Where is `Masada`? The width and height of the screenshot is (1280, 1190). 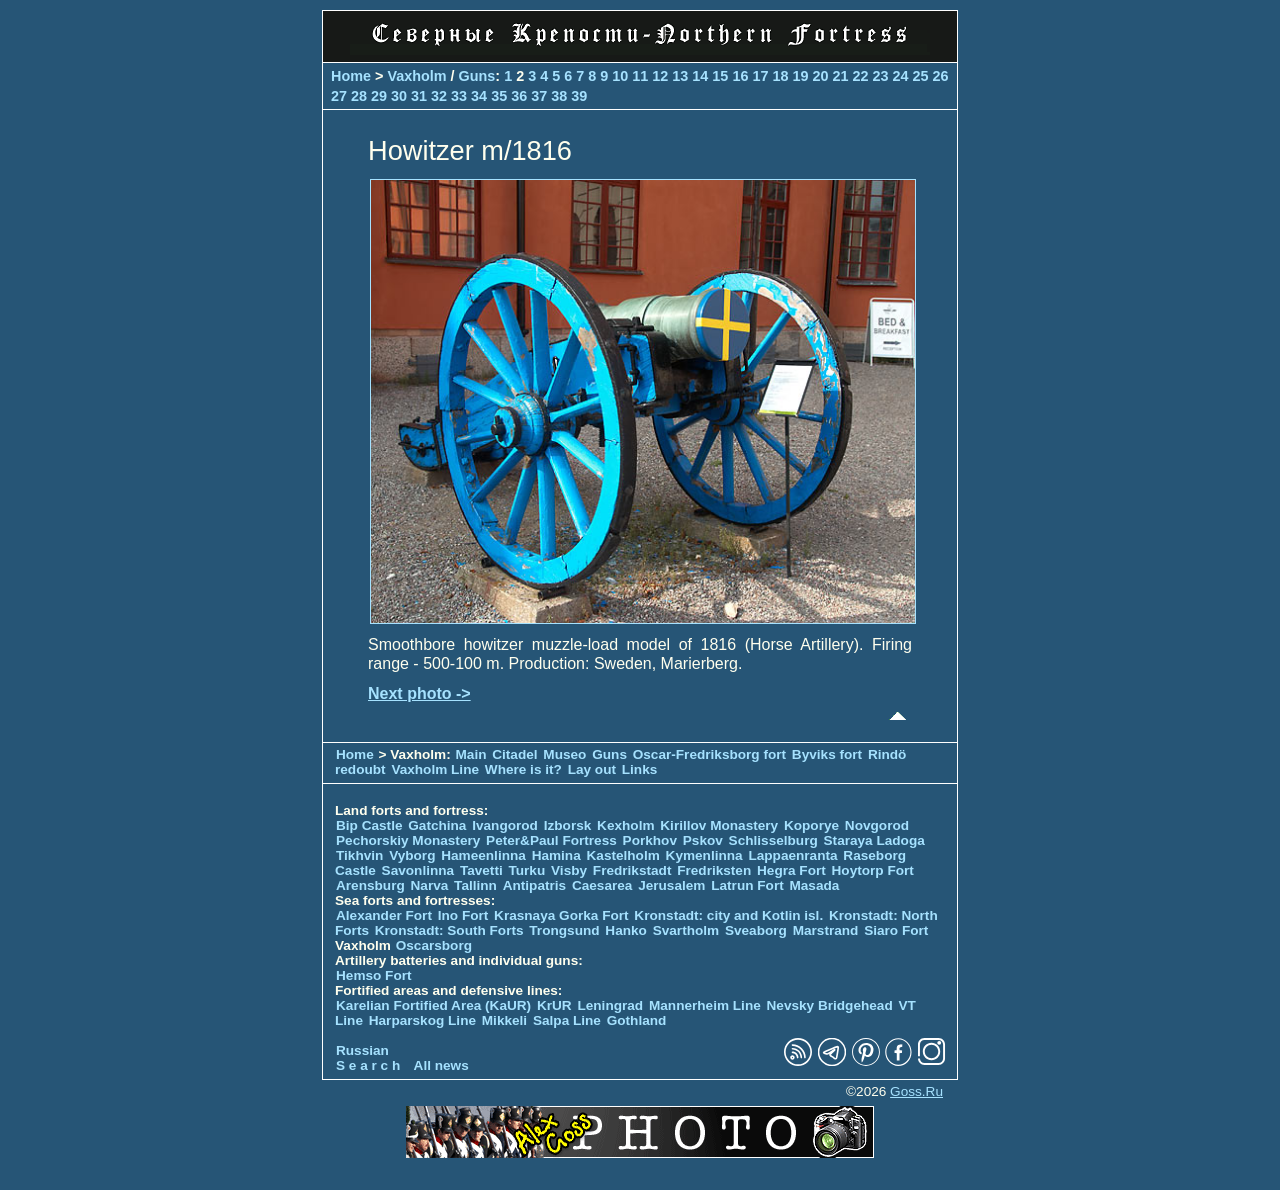
Masada is located at coordinates (814, 885).